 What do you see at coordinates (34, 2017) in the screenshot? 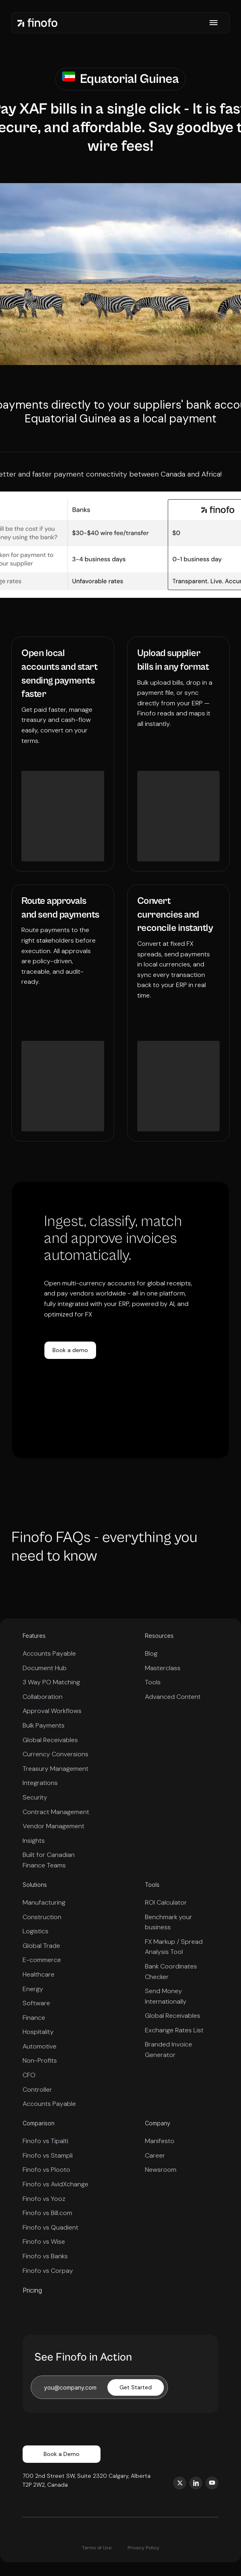
I see `Finance` at bounding box center [34, 2017].